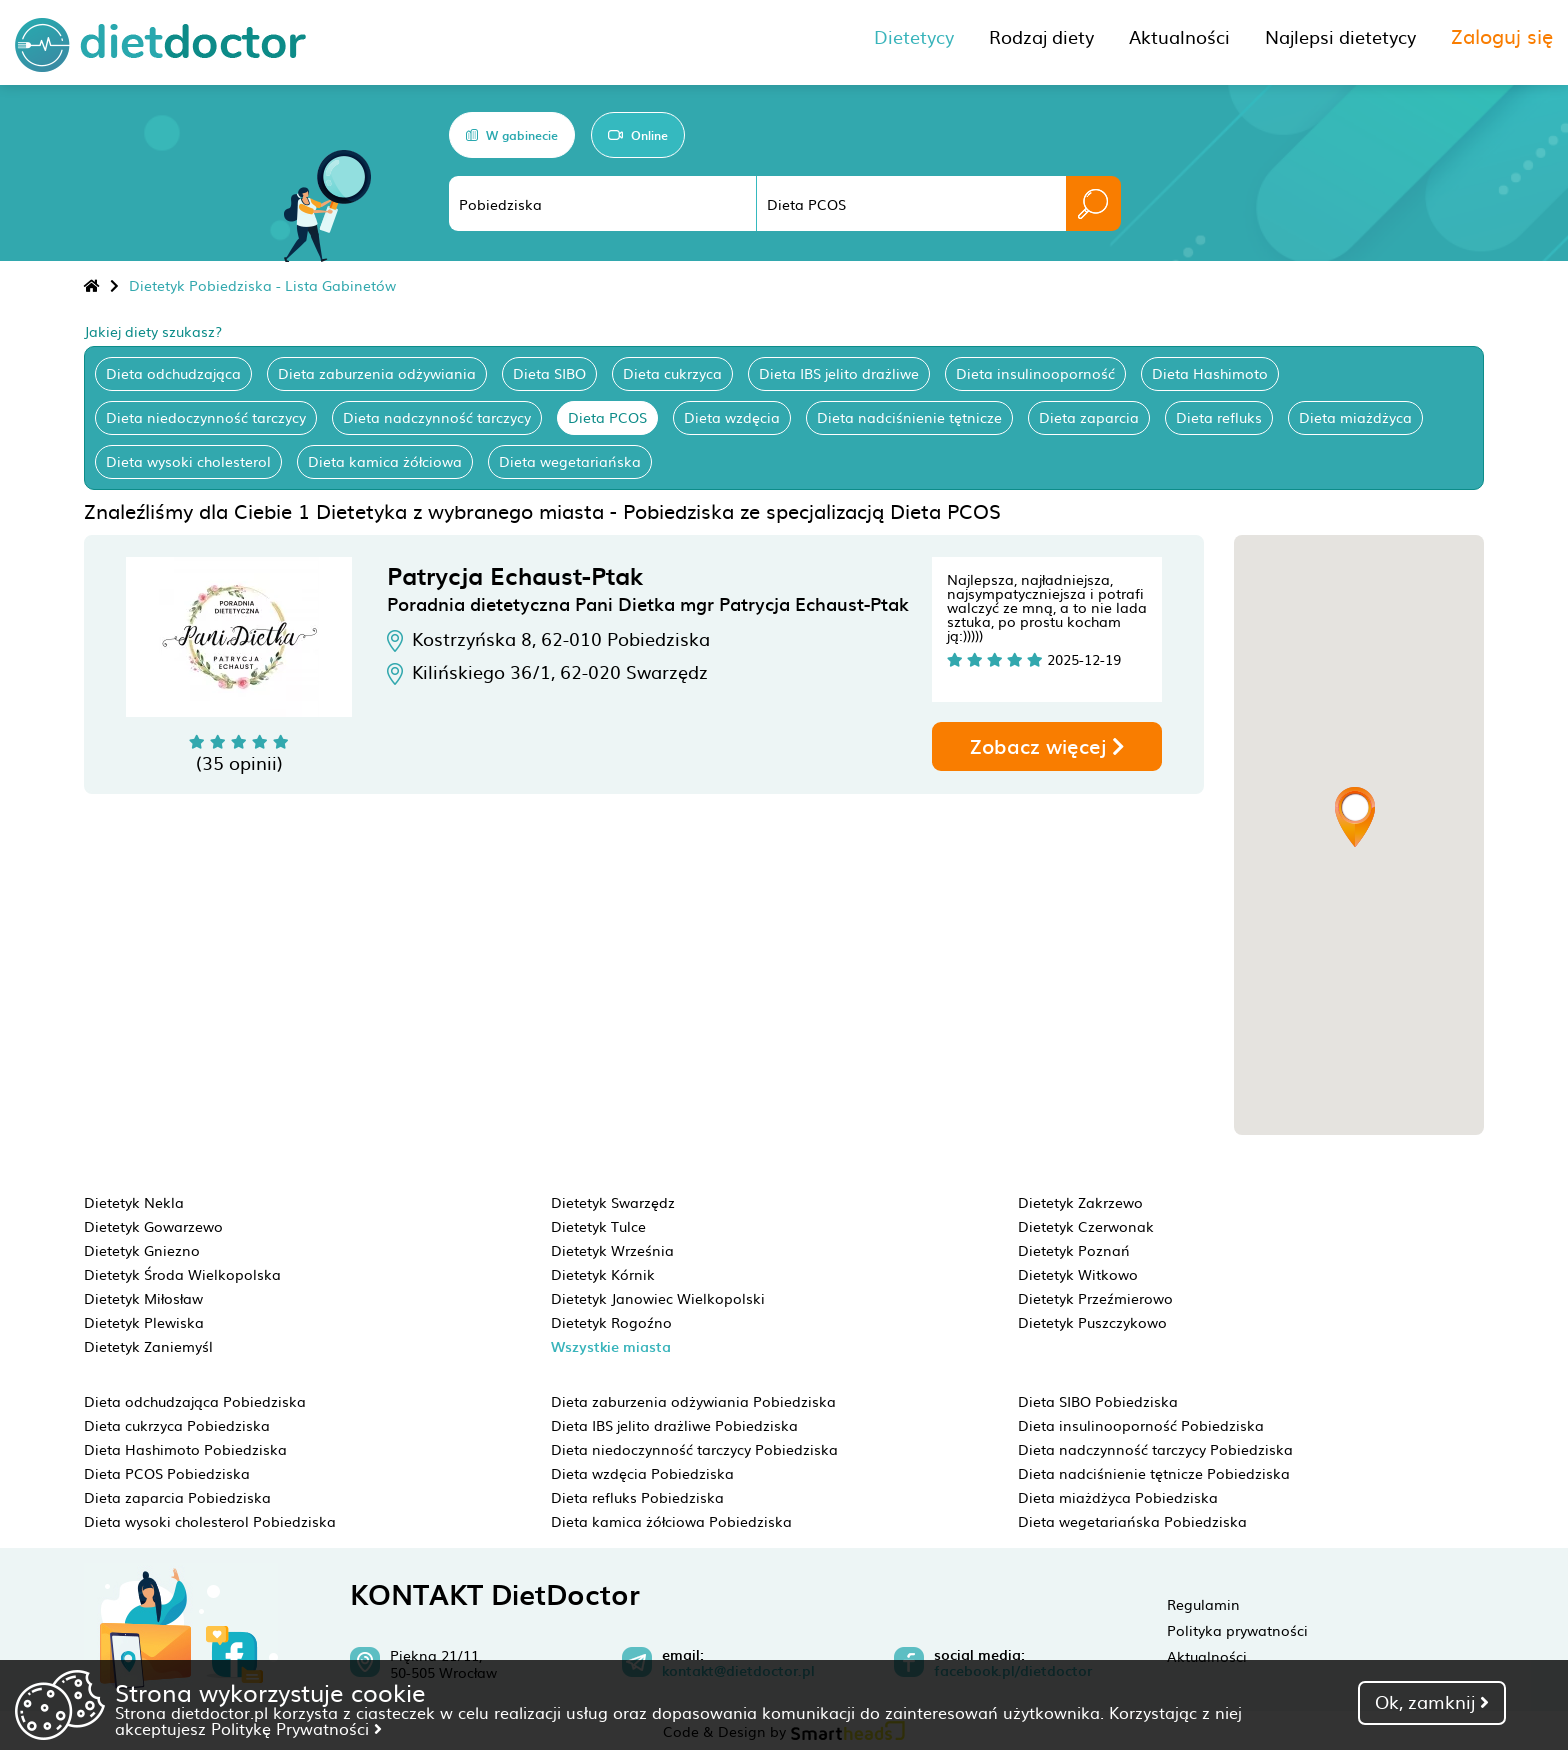 The image size is (1568, 1750). What do you see at coordinates (143, 1298) in the screenshot?
I see `Dietetyk Miłosław` at bounding box center [143, 1298].